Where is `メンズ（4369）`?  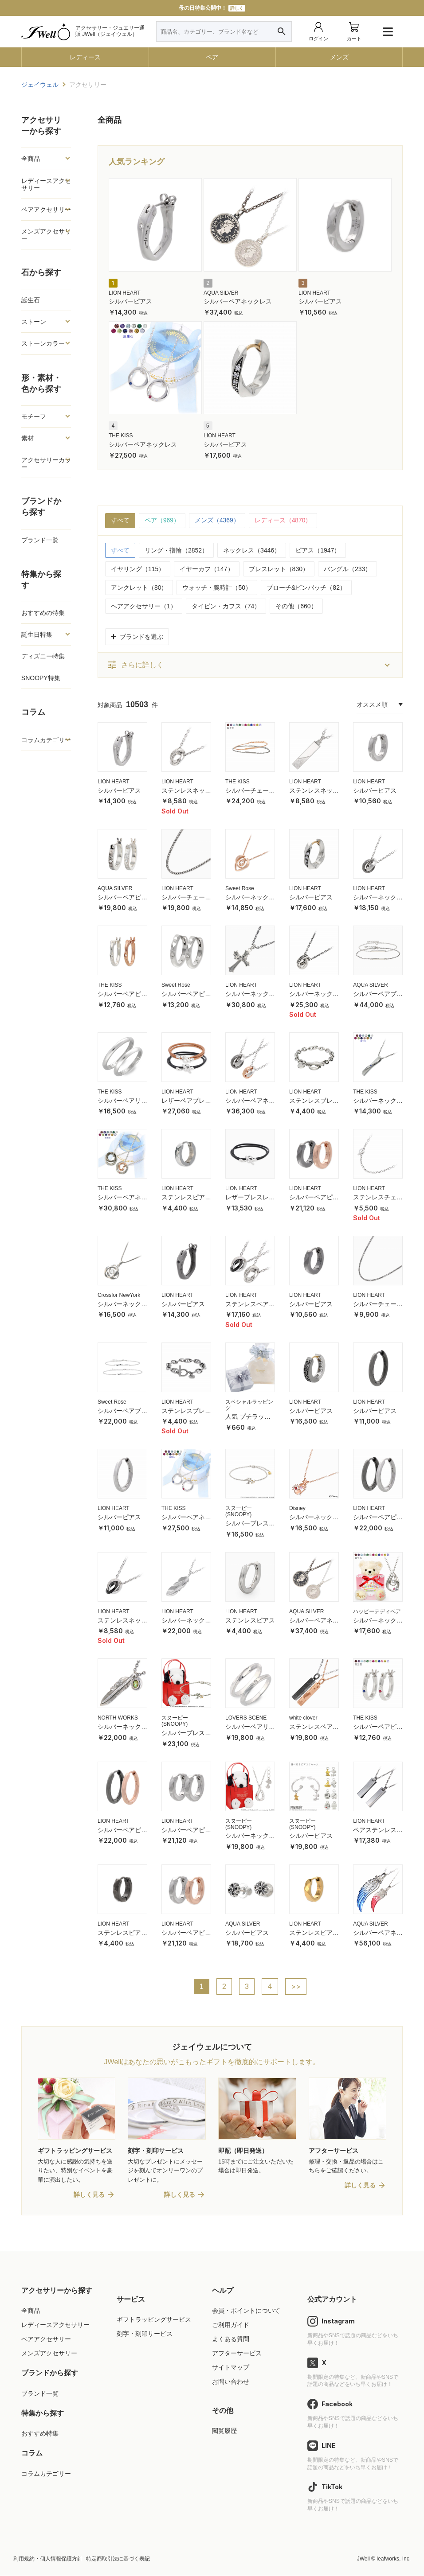 メンズ（4369） is located at coordinates (217, 520).